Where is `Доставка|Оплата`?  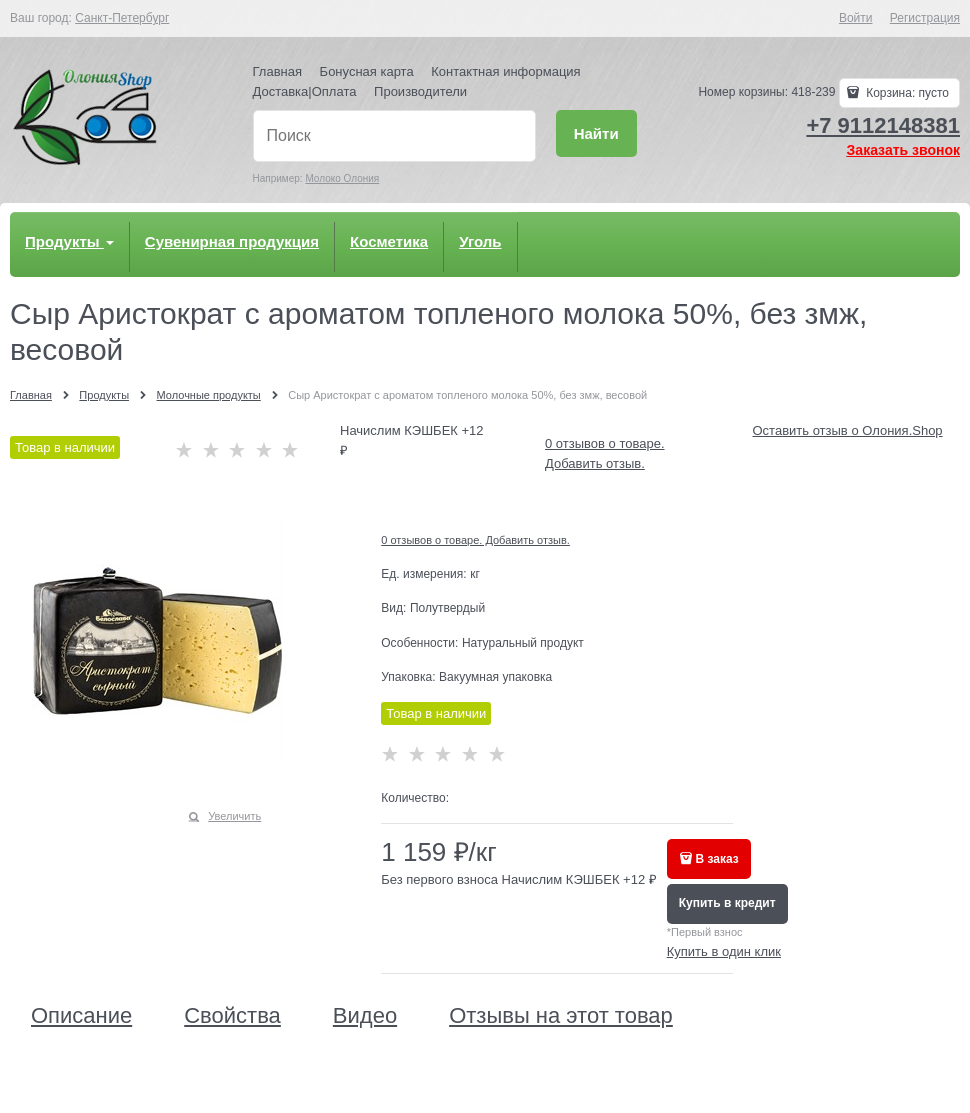 Доставка|Оплата is located at coordinates (305, 91).